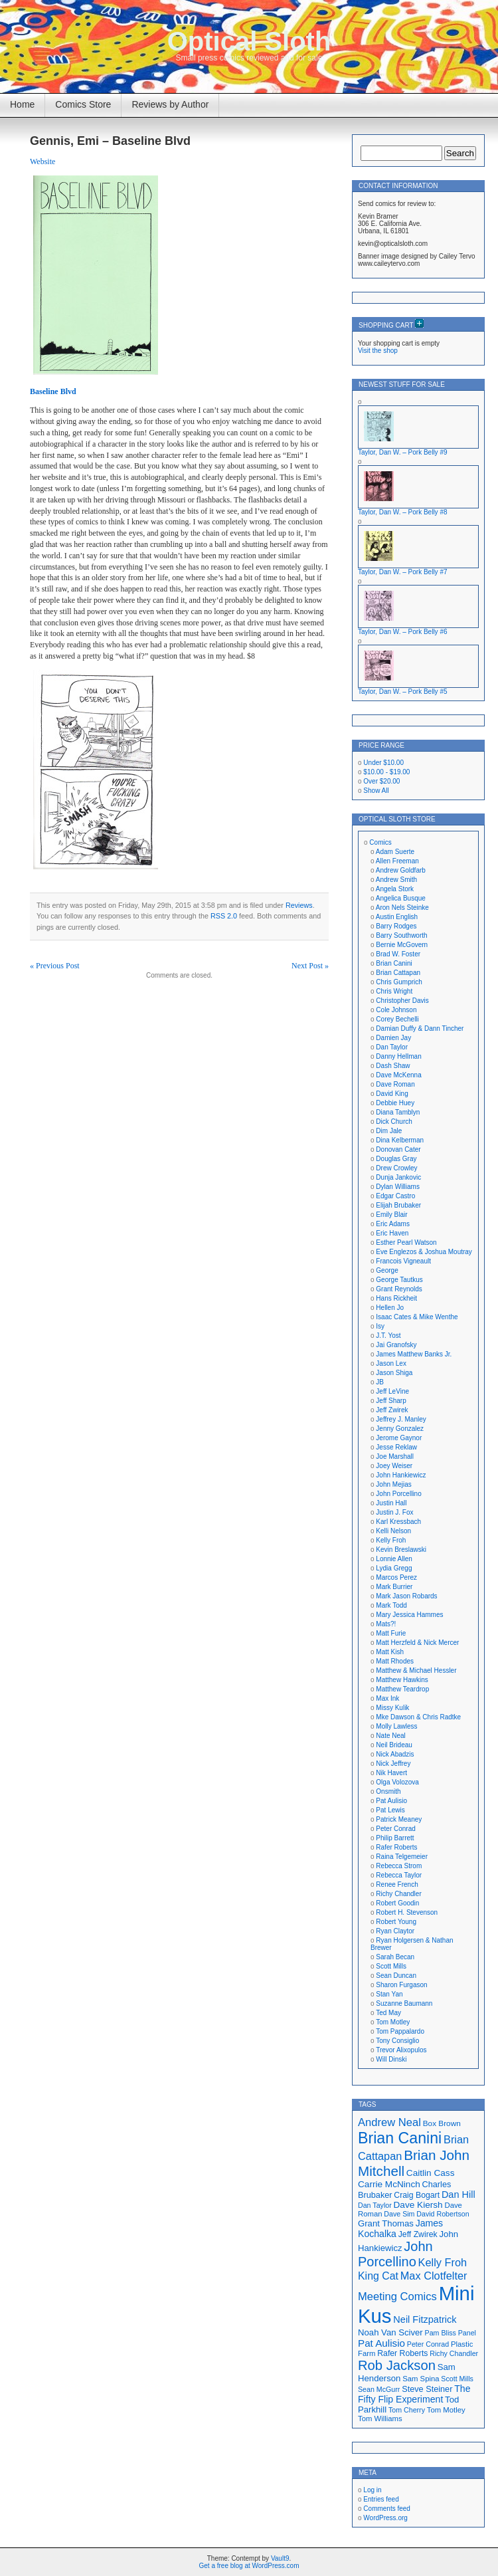 This screenshot has width=498, height=2576. What do you see at coordinates (391, 1363) in the screenshot?
I see `Jason Lex` at bounding box center [391, 1363].